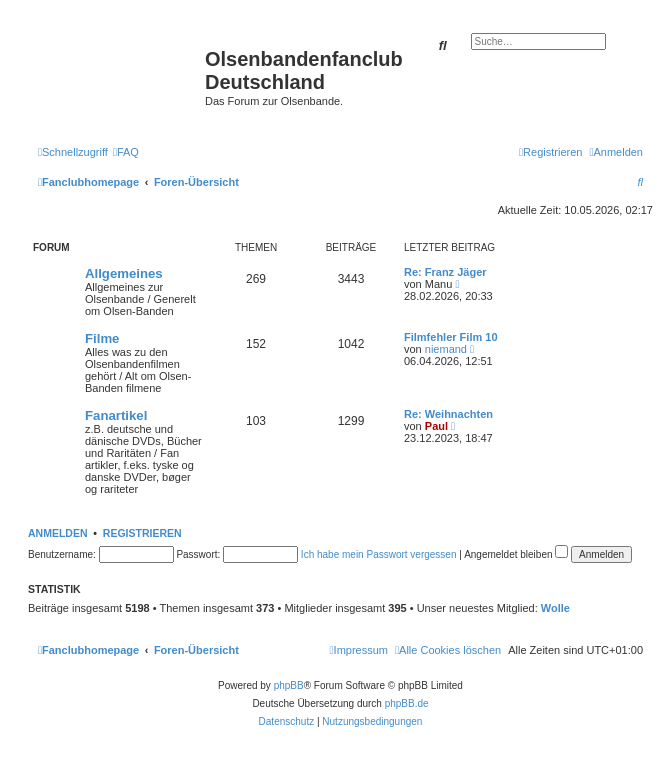 The height and width of the screenshot is (769, 669). What do you see at coordinates (555, 608) in the screenshot?
I see `Wolle` at bounding box center [555, 608].